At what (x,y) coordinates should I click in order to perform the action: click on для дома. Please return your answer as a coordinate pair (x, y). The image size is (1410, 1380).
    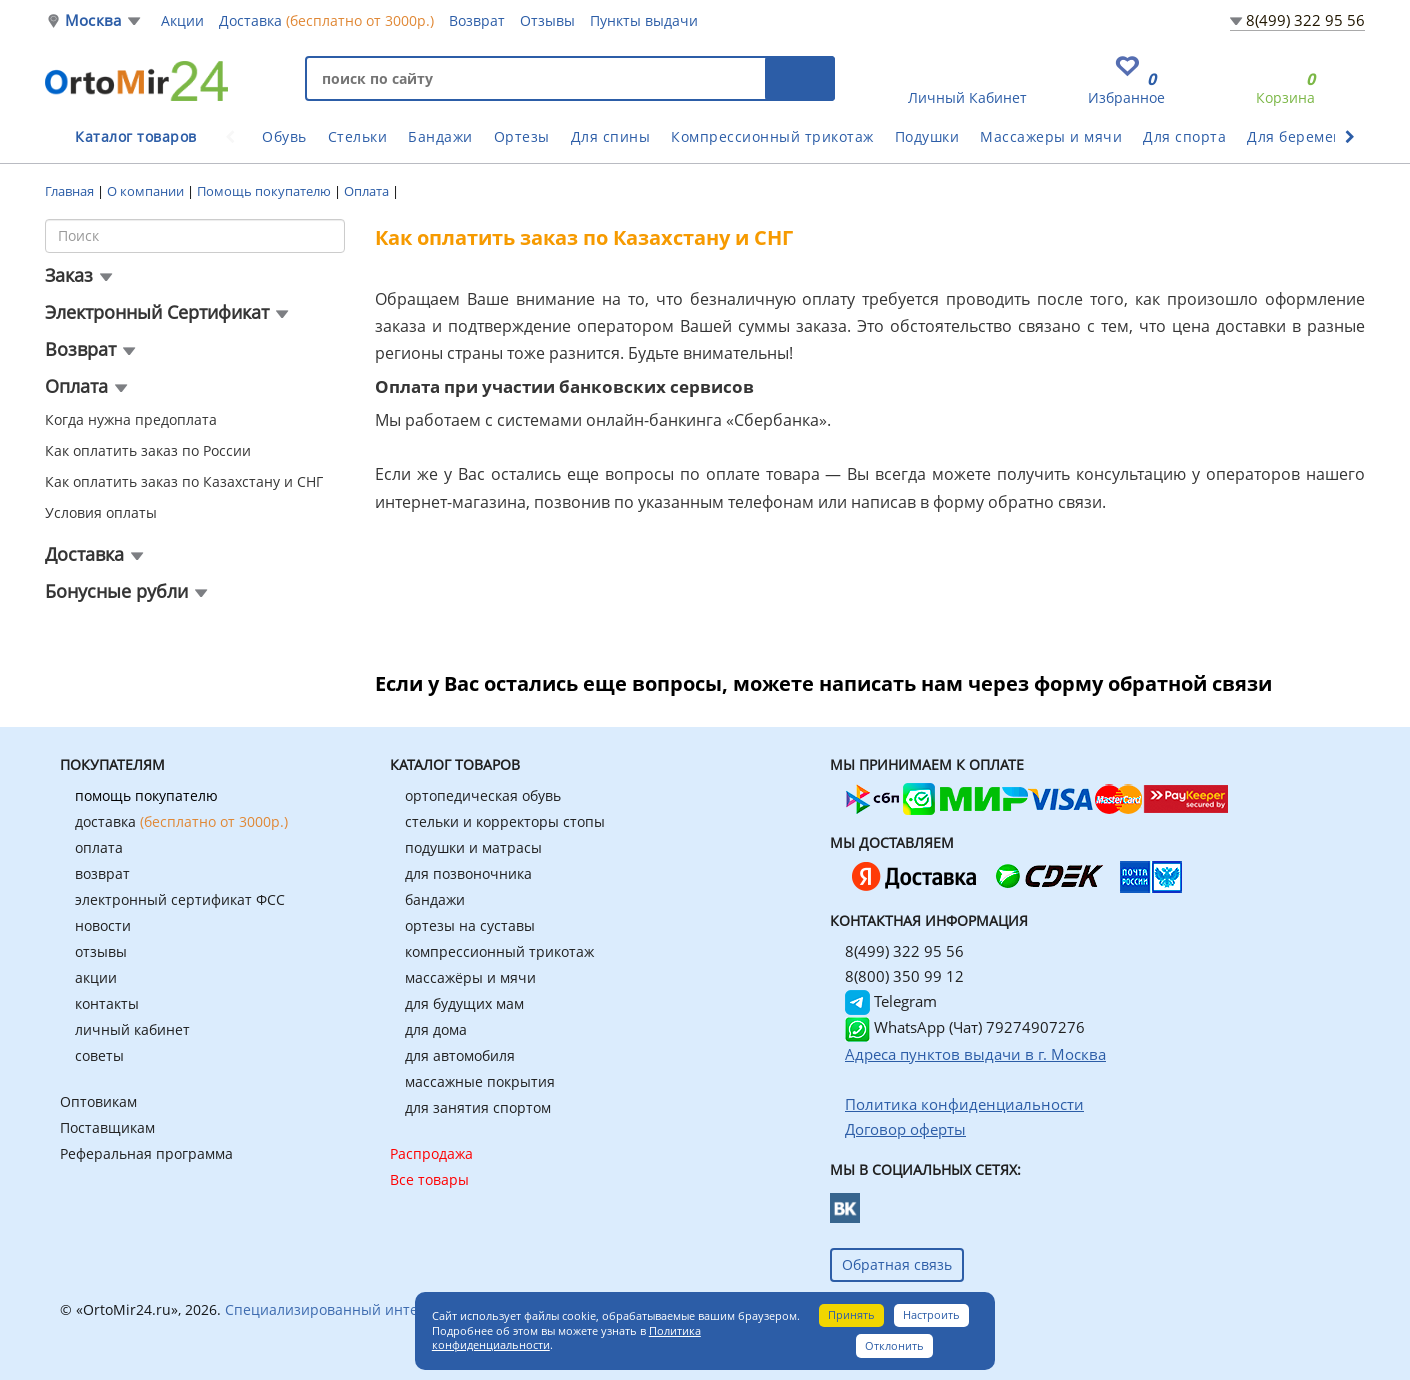
    Looking at the image, I should click on (436, 1029).